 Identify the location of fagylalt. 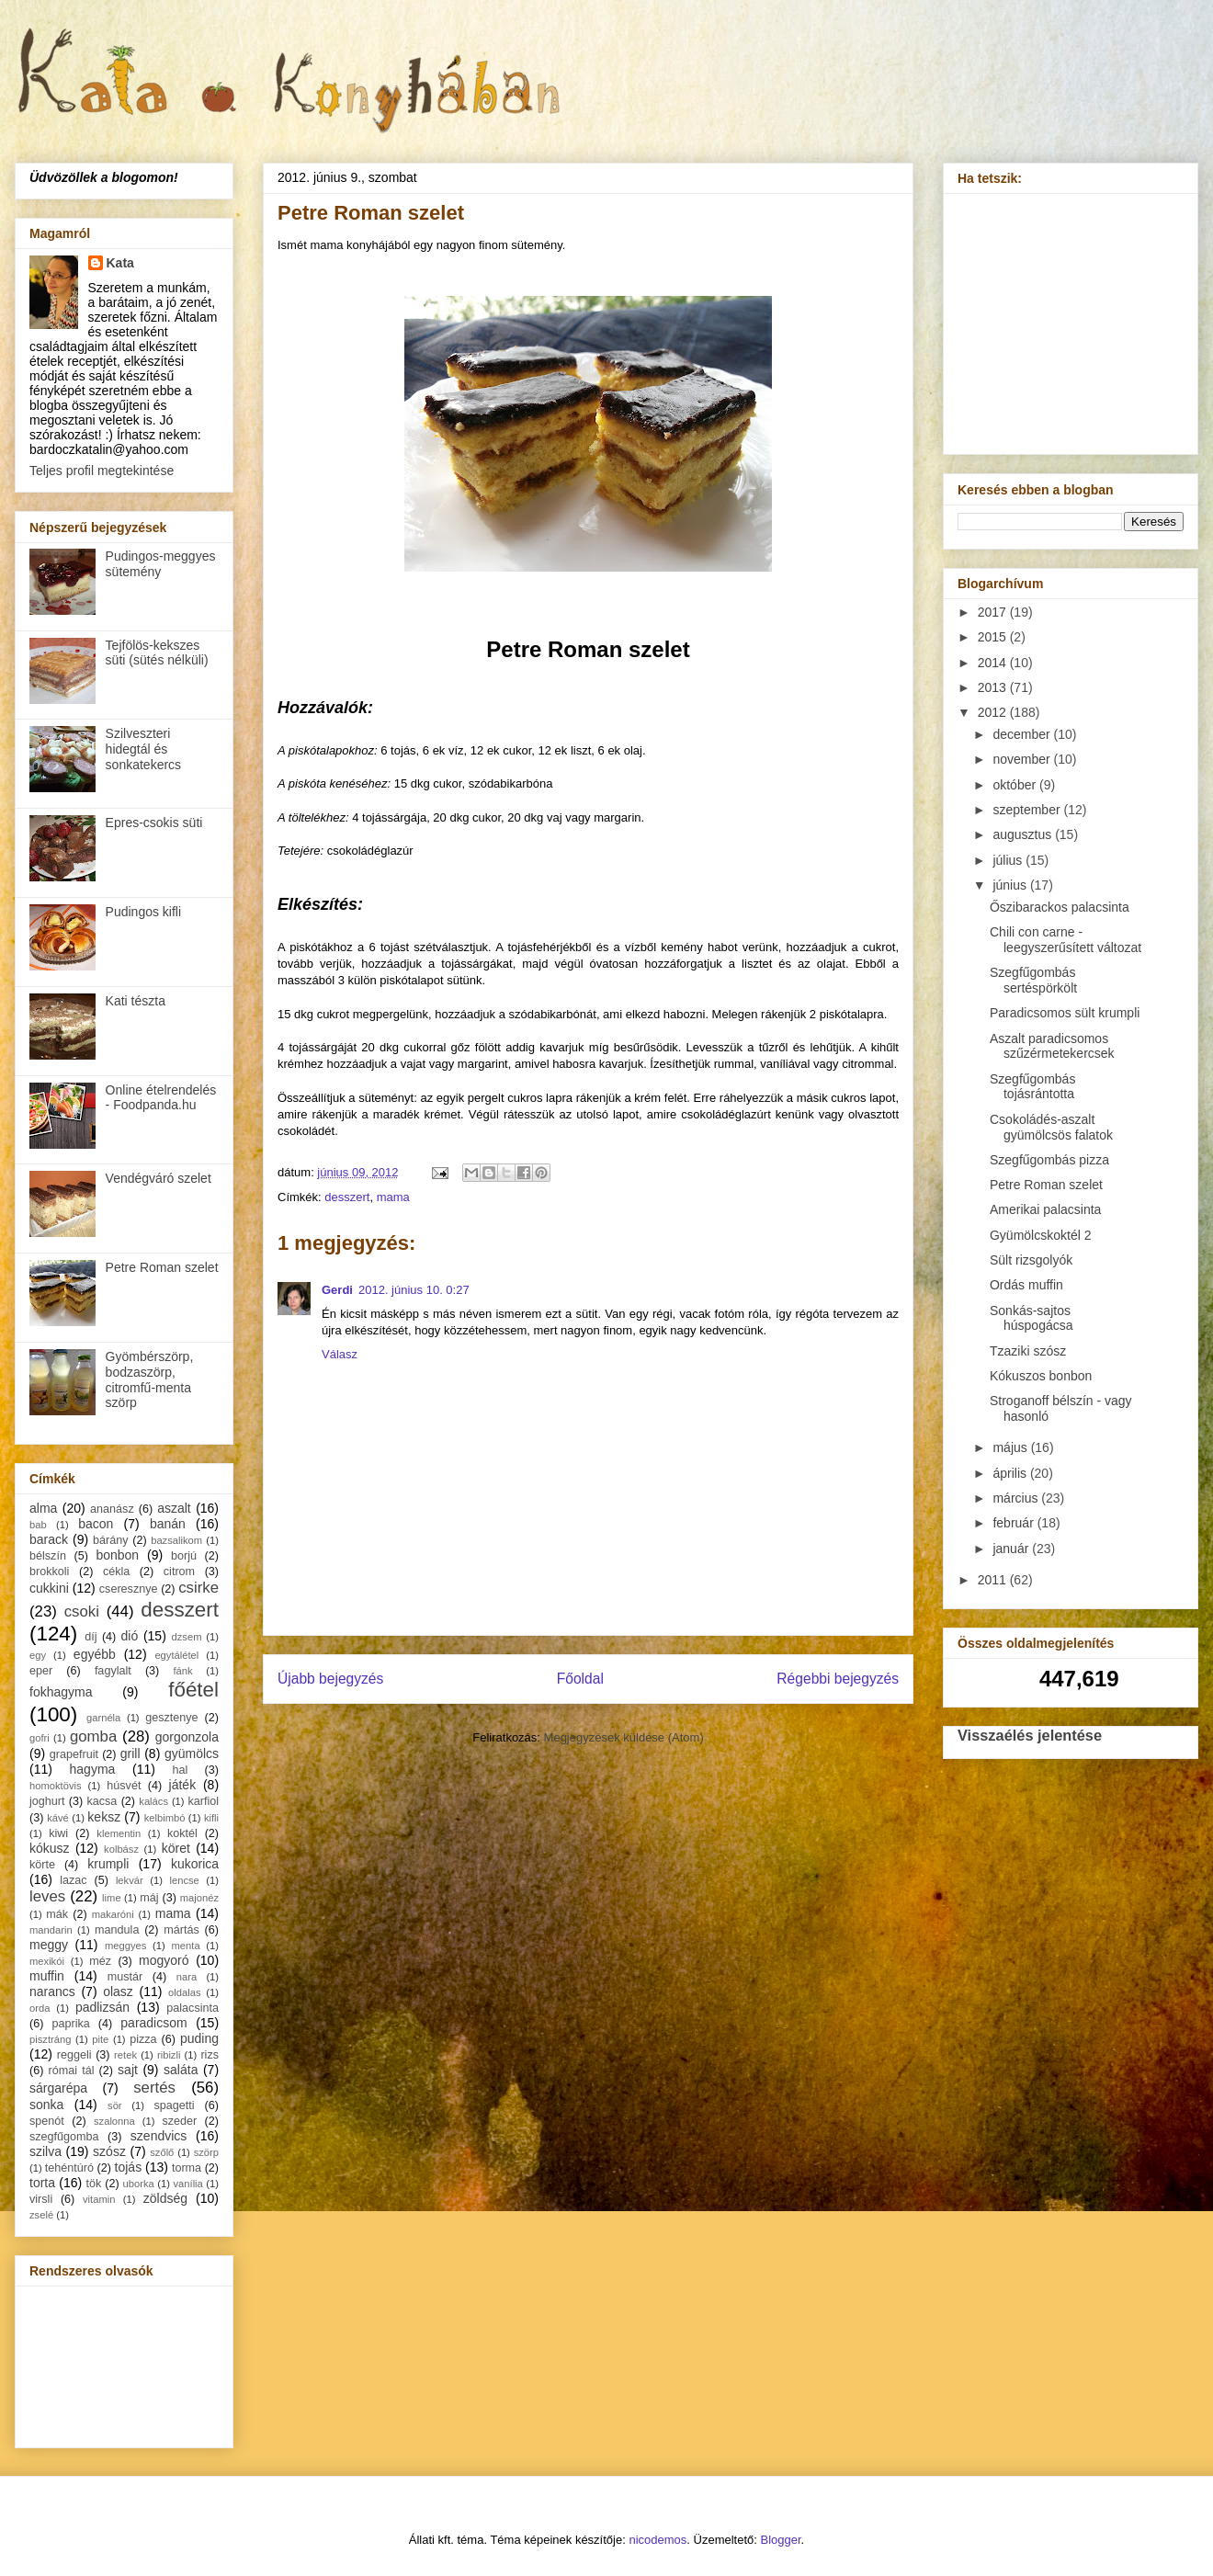
(113, 1670).